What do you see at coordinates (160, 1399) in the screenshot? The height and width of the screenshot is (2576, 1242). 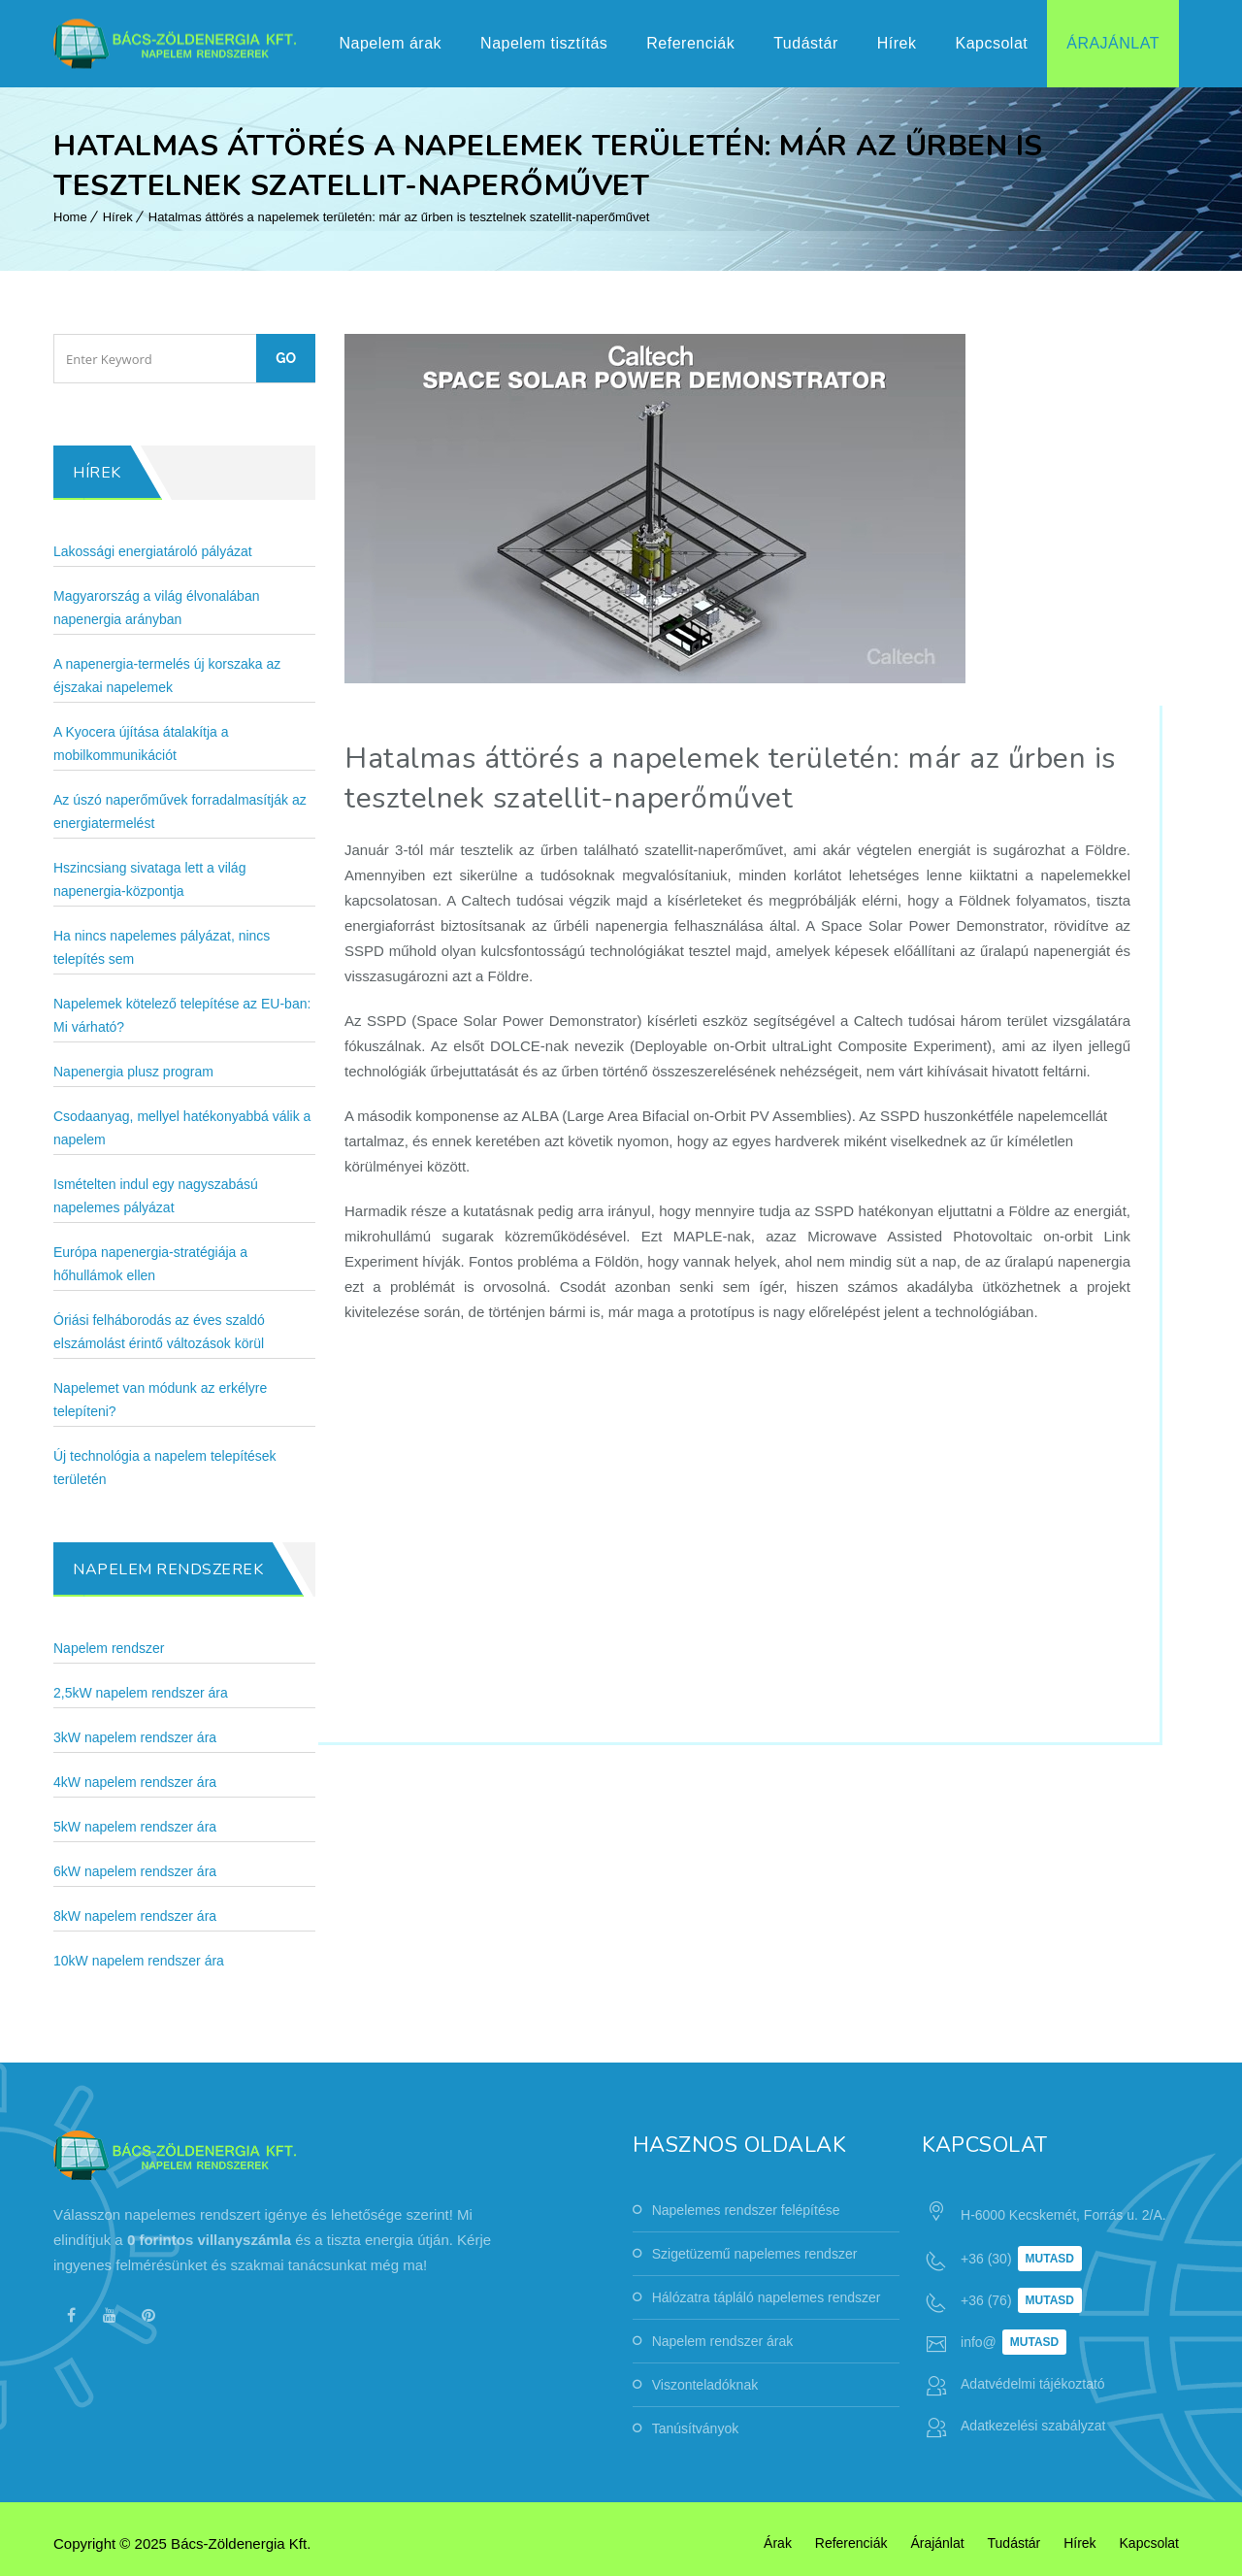 I see `Napelemet van módunk az erkélyre telepíteni?` at bounding box center [160, 1399].